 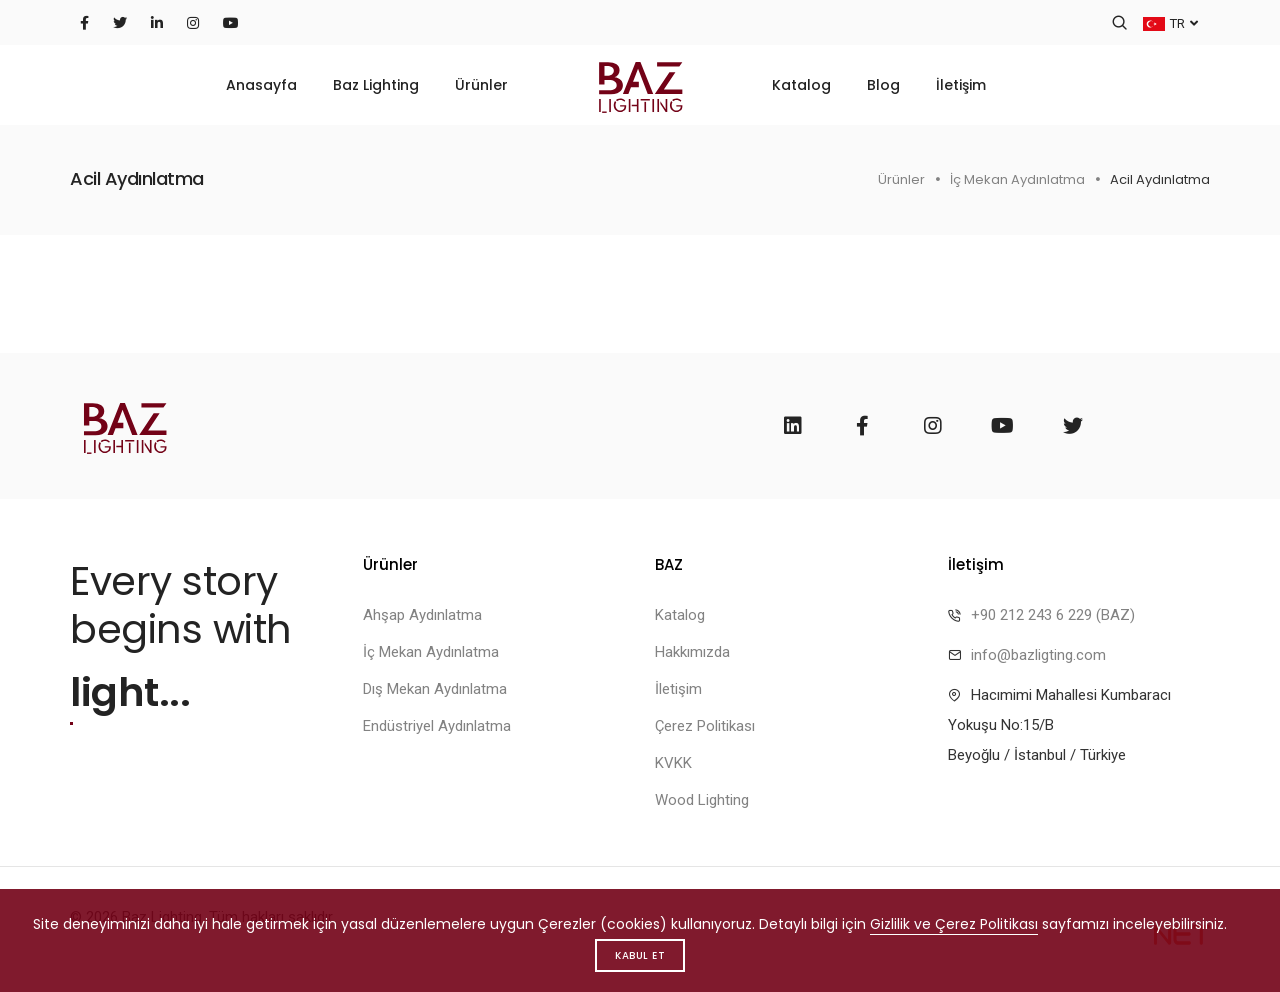 What do you see at coordinates (376, 85) in the screenshot?
I see `Baz Lighting` at bounding box center [376, 85].